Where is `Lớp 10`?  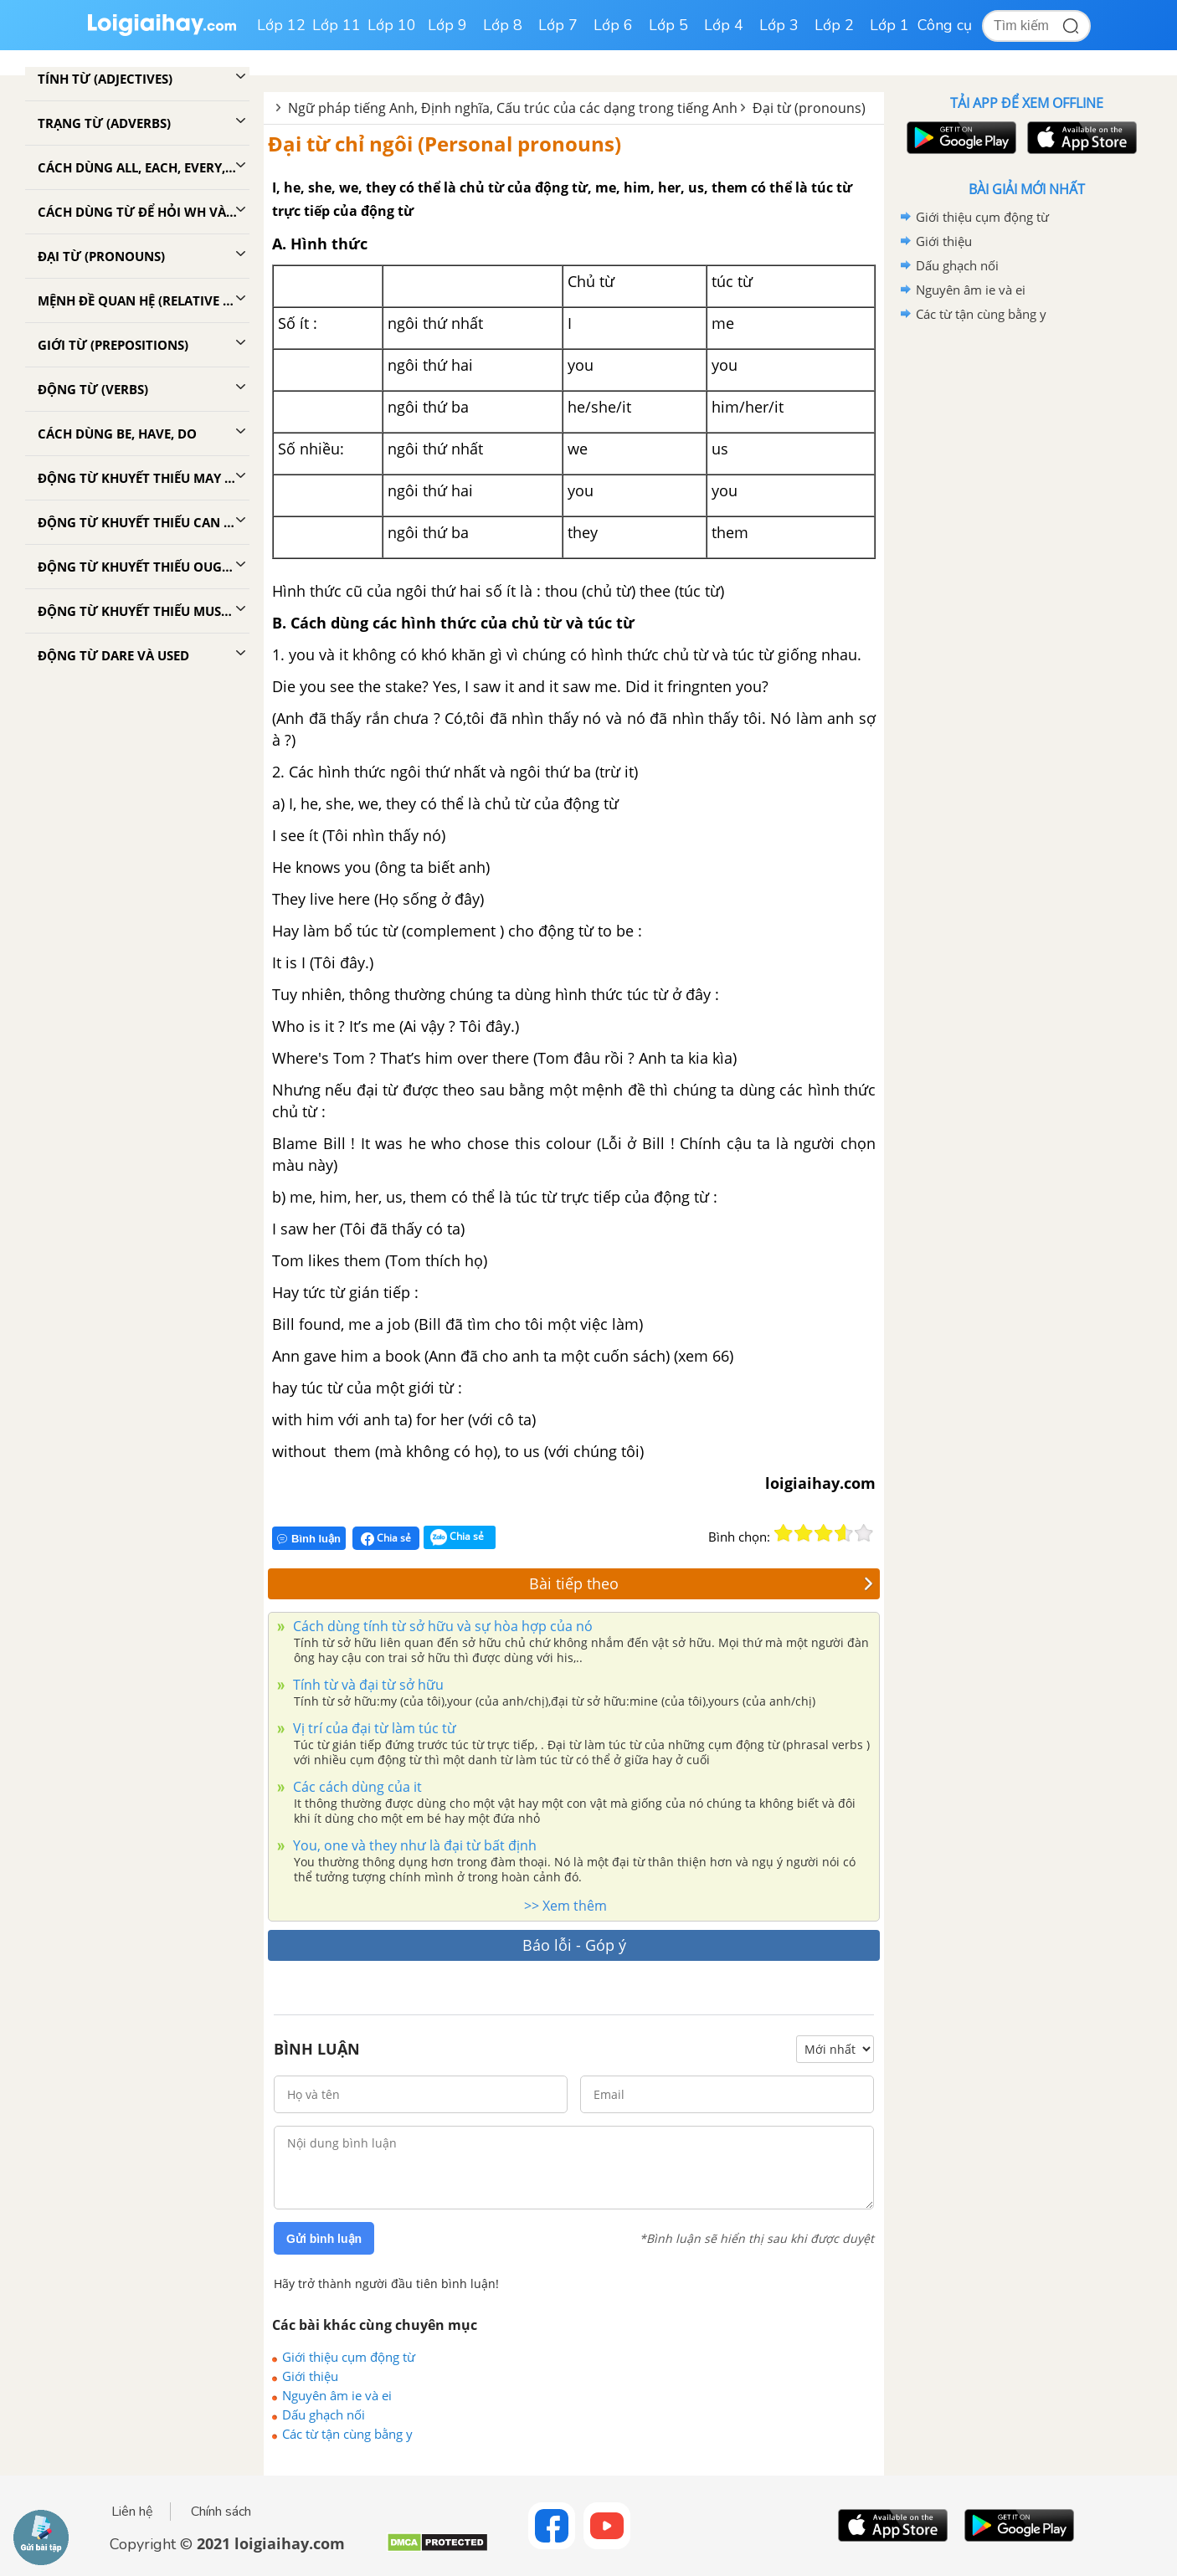 Lớp 10 is located at coordinates (391, 25).